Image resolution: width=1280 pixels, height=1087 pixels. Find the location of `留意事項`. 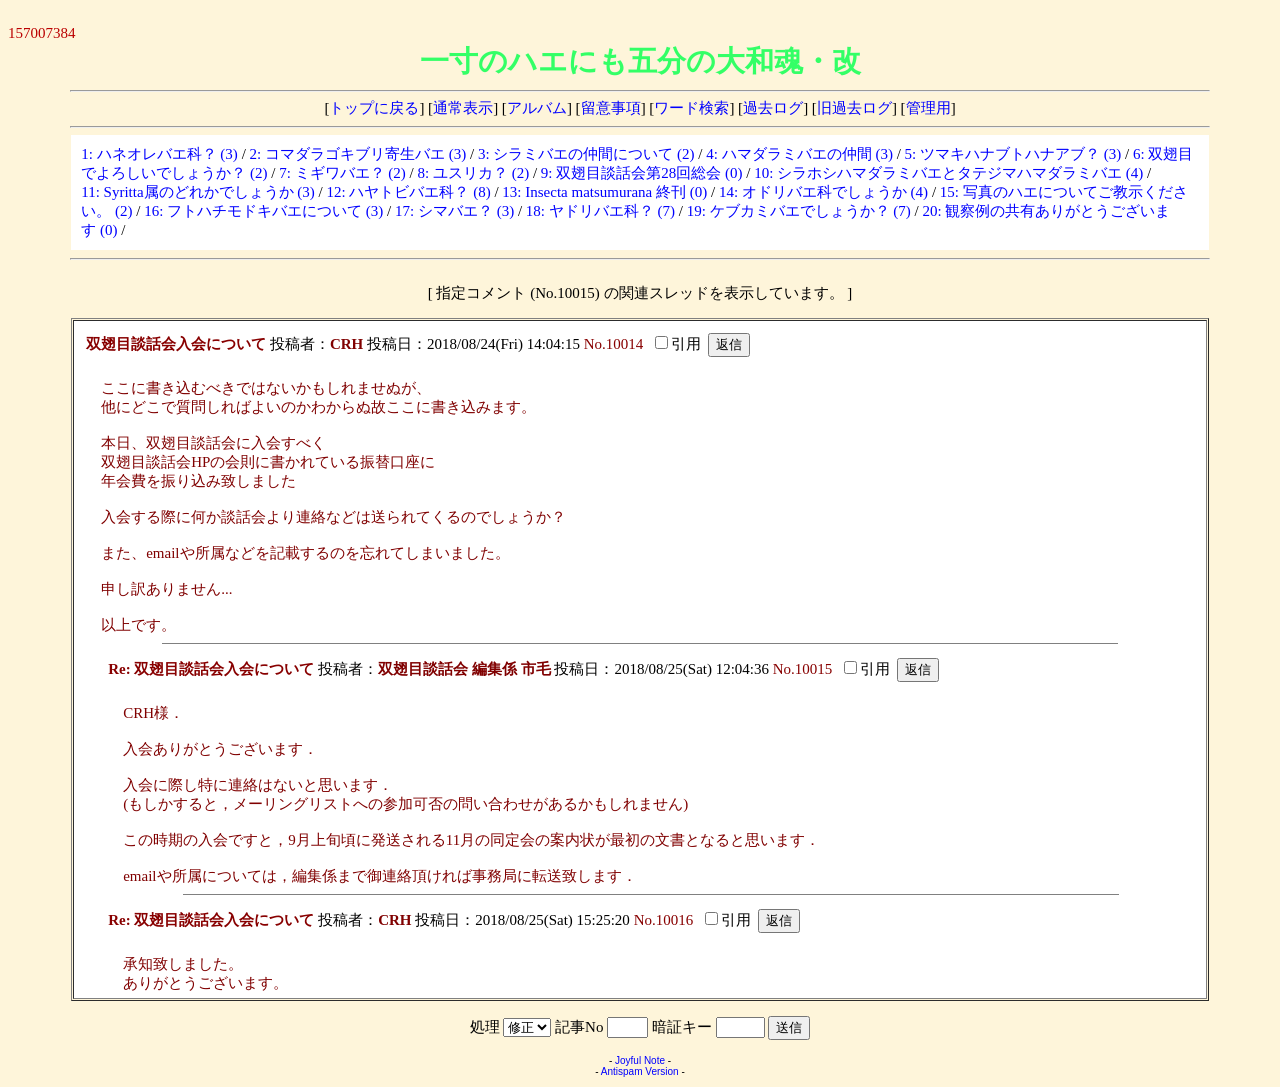

留意事項 is located at coordinates (611, 108).